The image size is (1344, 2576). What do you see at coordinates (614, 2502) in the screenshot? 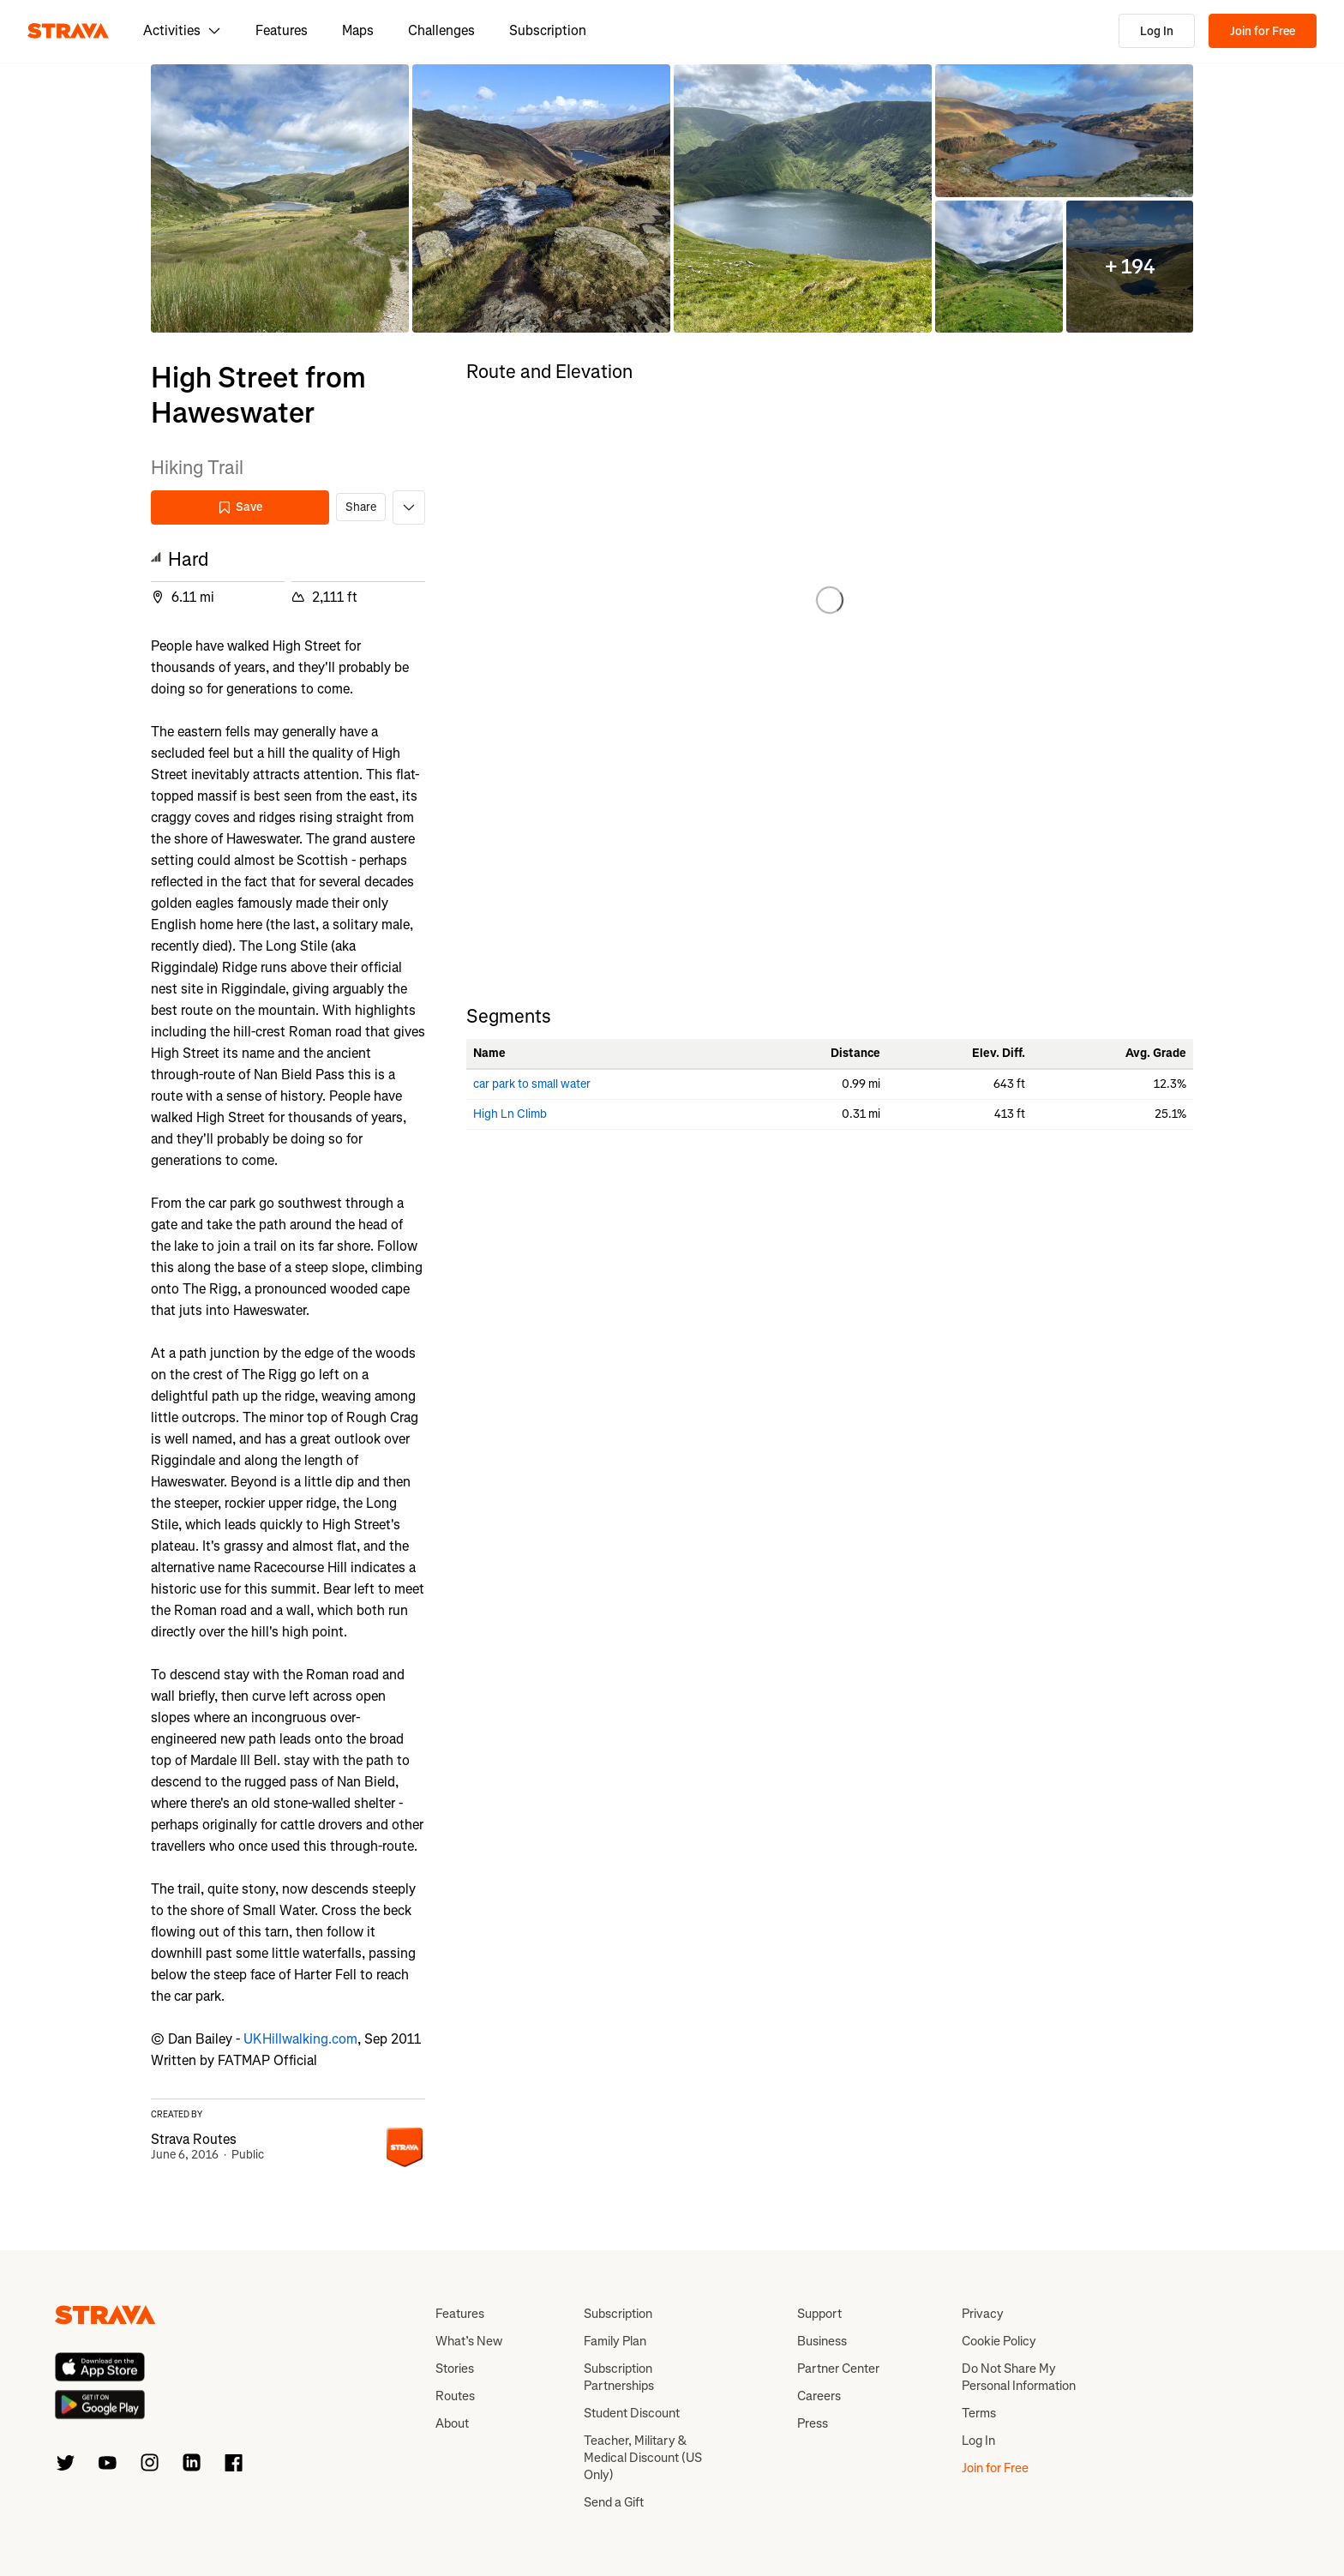
I see `Send a Gift` at bounding box center [614, 2502].